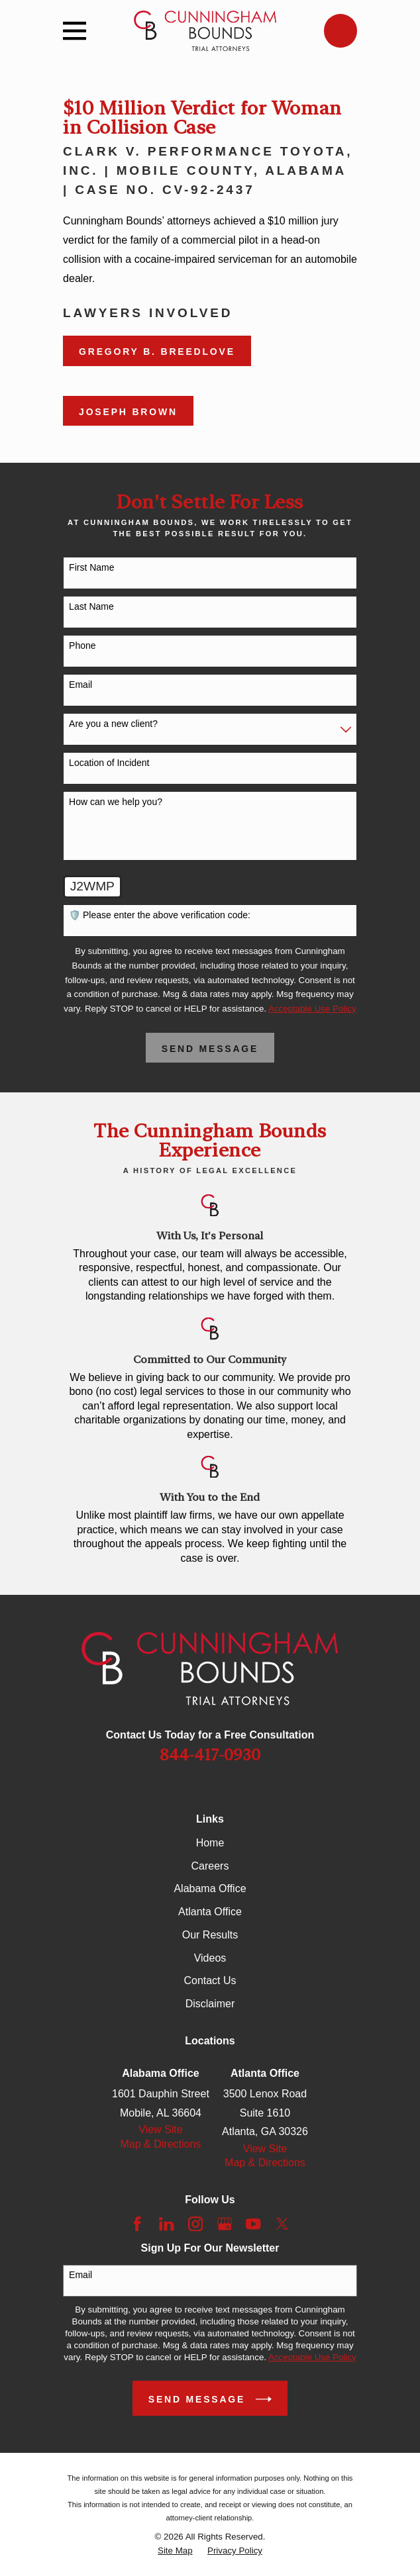 The height and width of the screenshot is (2576, 420). Describe the element at coordinates (159, 915) in the screenshot. I see `🛡️ Please enter the above verification code:` at that location.